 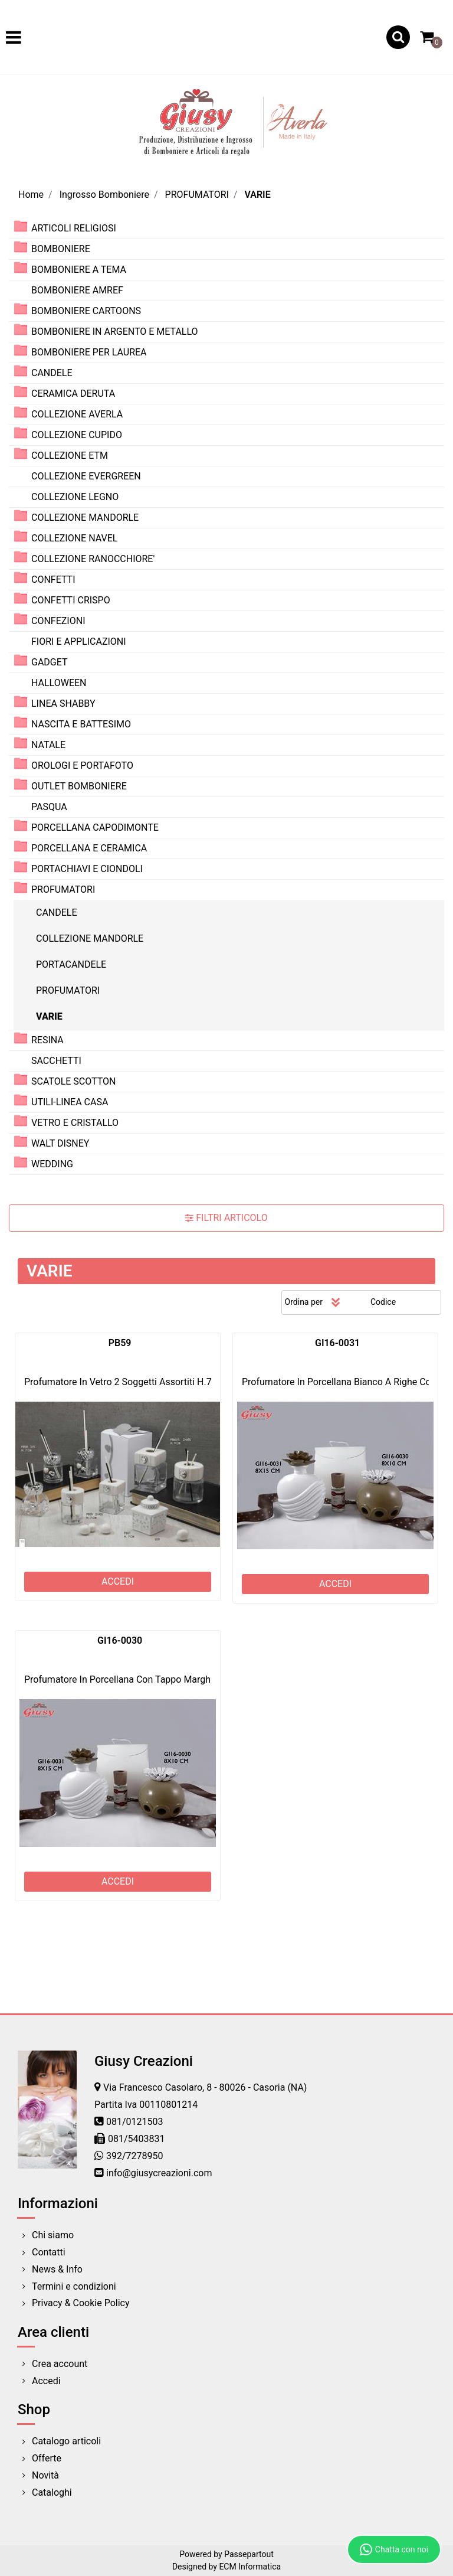 What do you see at coordinates (104, 194) in the screenshot?
I see `Ingrosso Bomboniere` at bounding box center [104, 194].